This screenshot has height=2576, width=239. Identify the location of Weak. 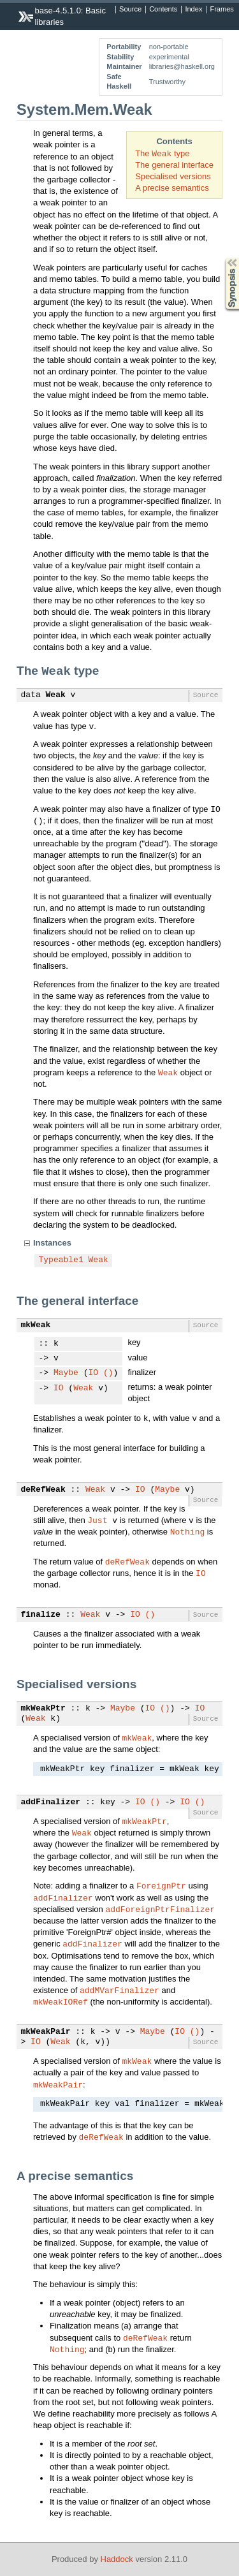
(56, 695).